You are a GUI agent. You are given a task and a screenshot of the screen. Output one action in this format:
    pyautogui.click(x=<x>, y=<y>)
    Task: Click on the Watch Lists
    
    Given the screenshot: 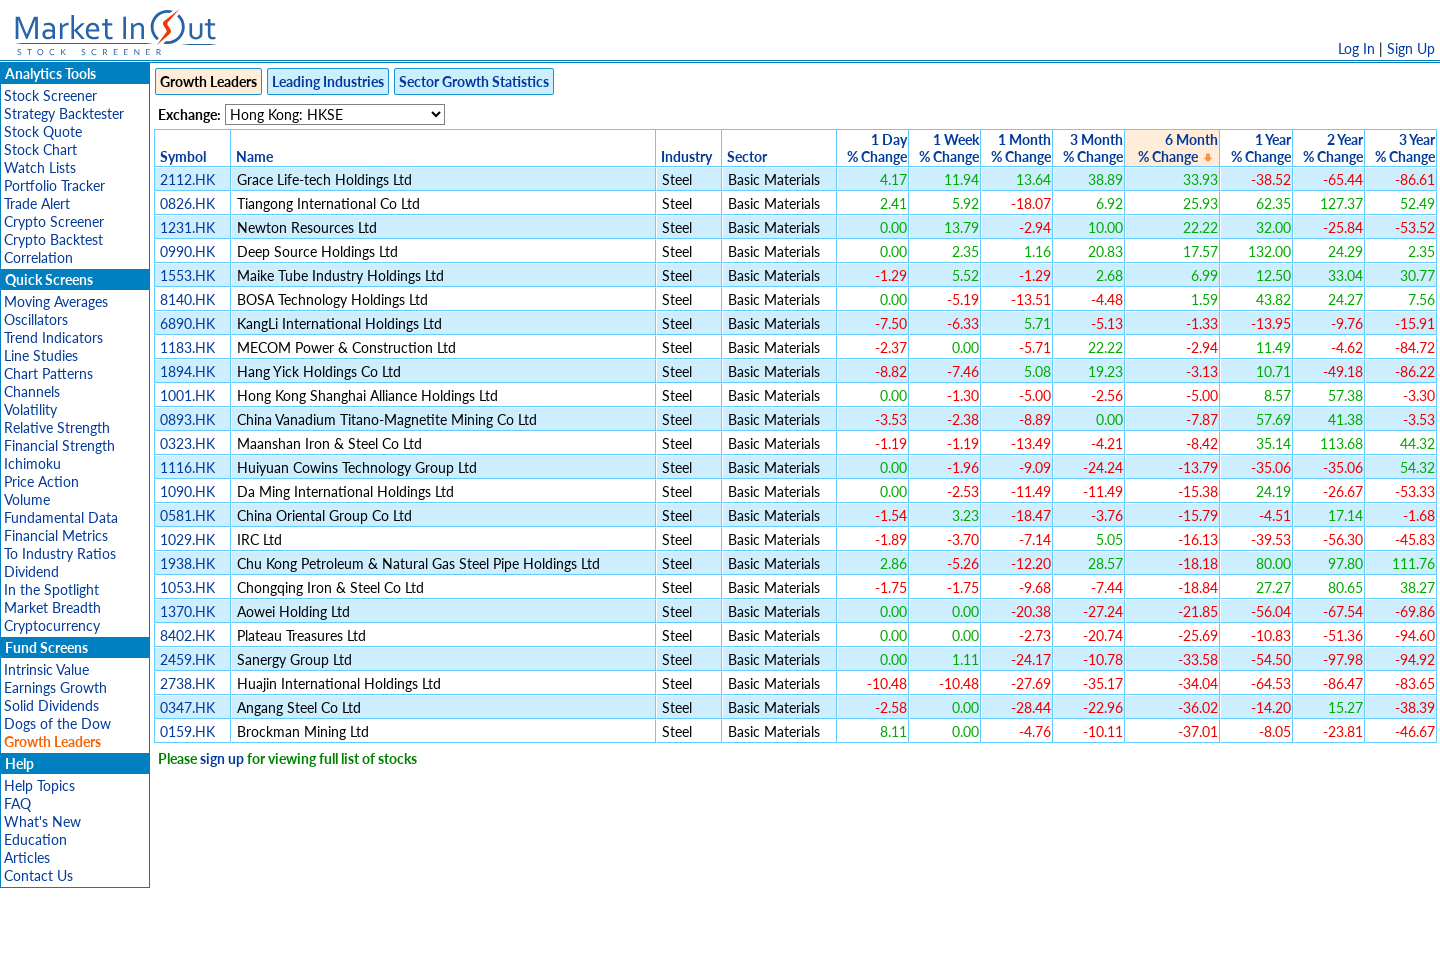 What is the action you would take?
    pyautogui.click(x=40, y=167)
    